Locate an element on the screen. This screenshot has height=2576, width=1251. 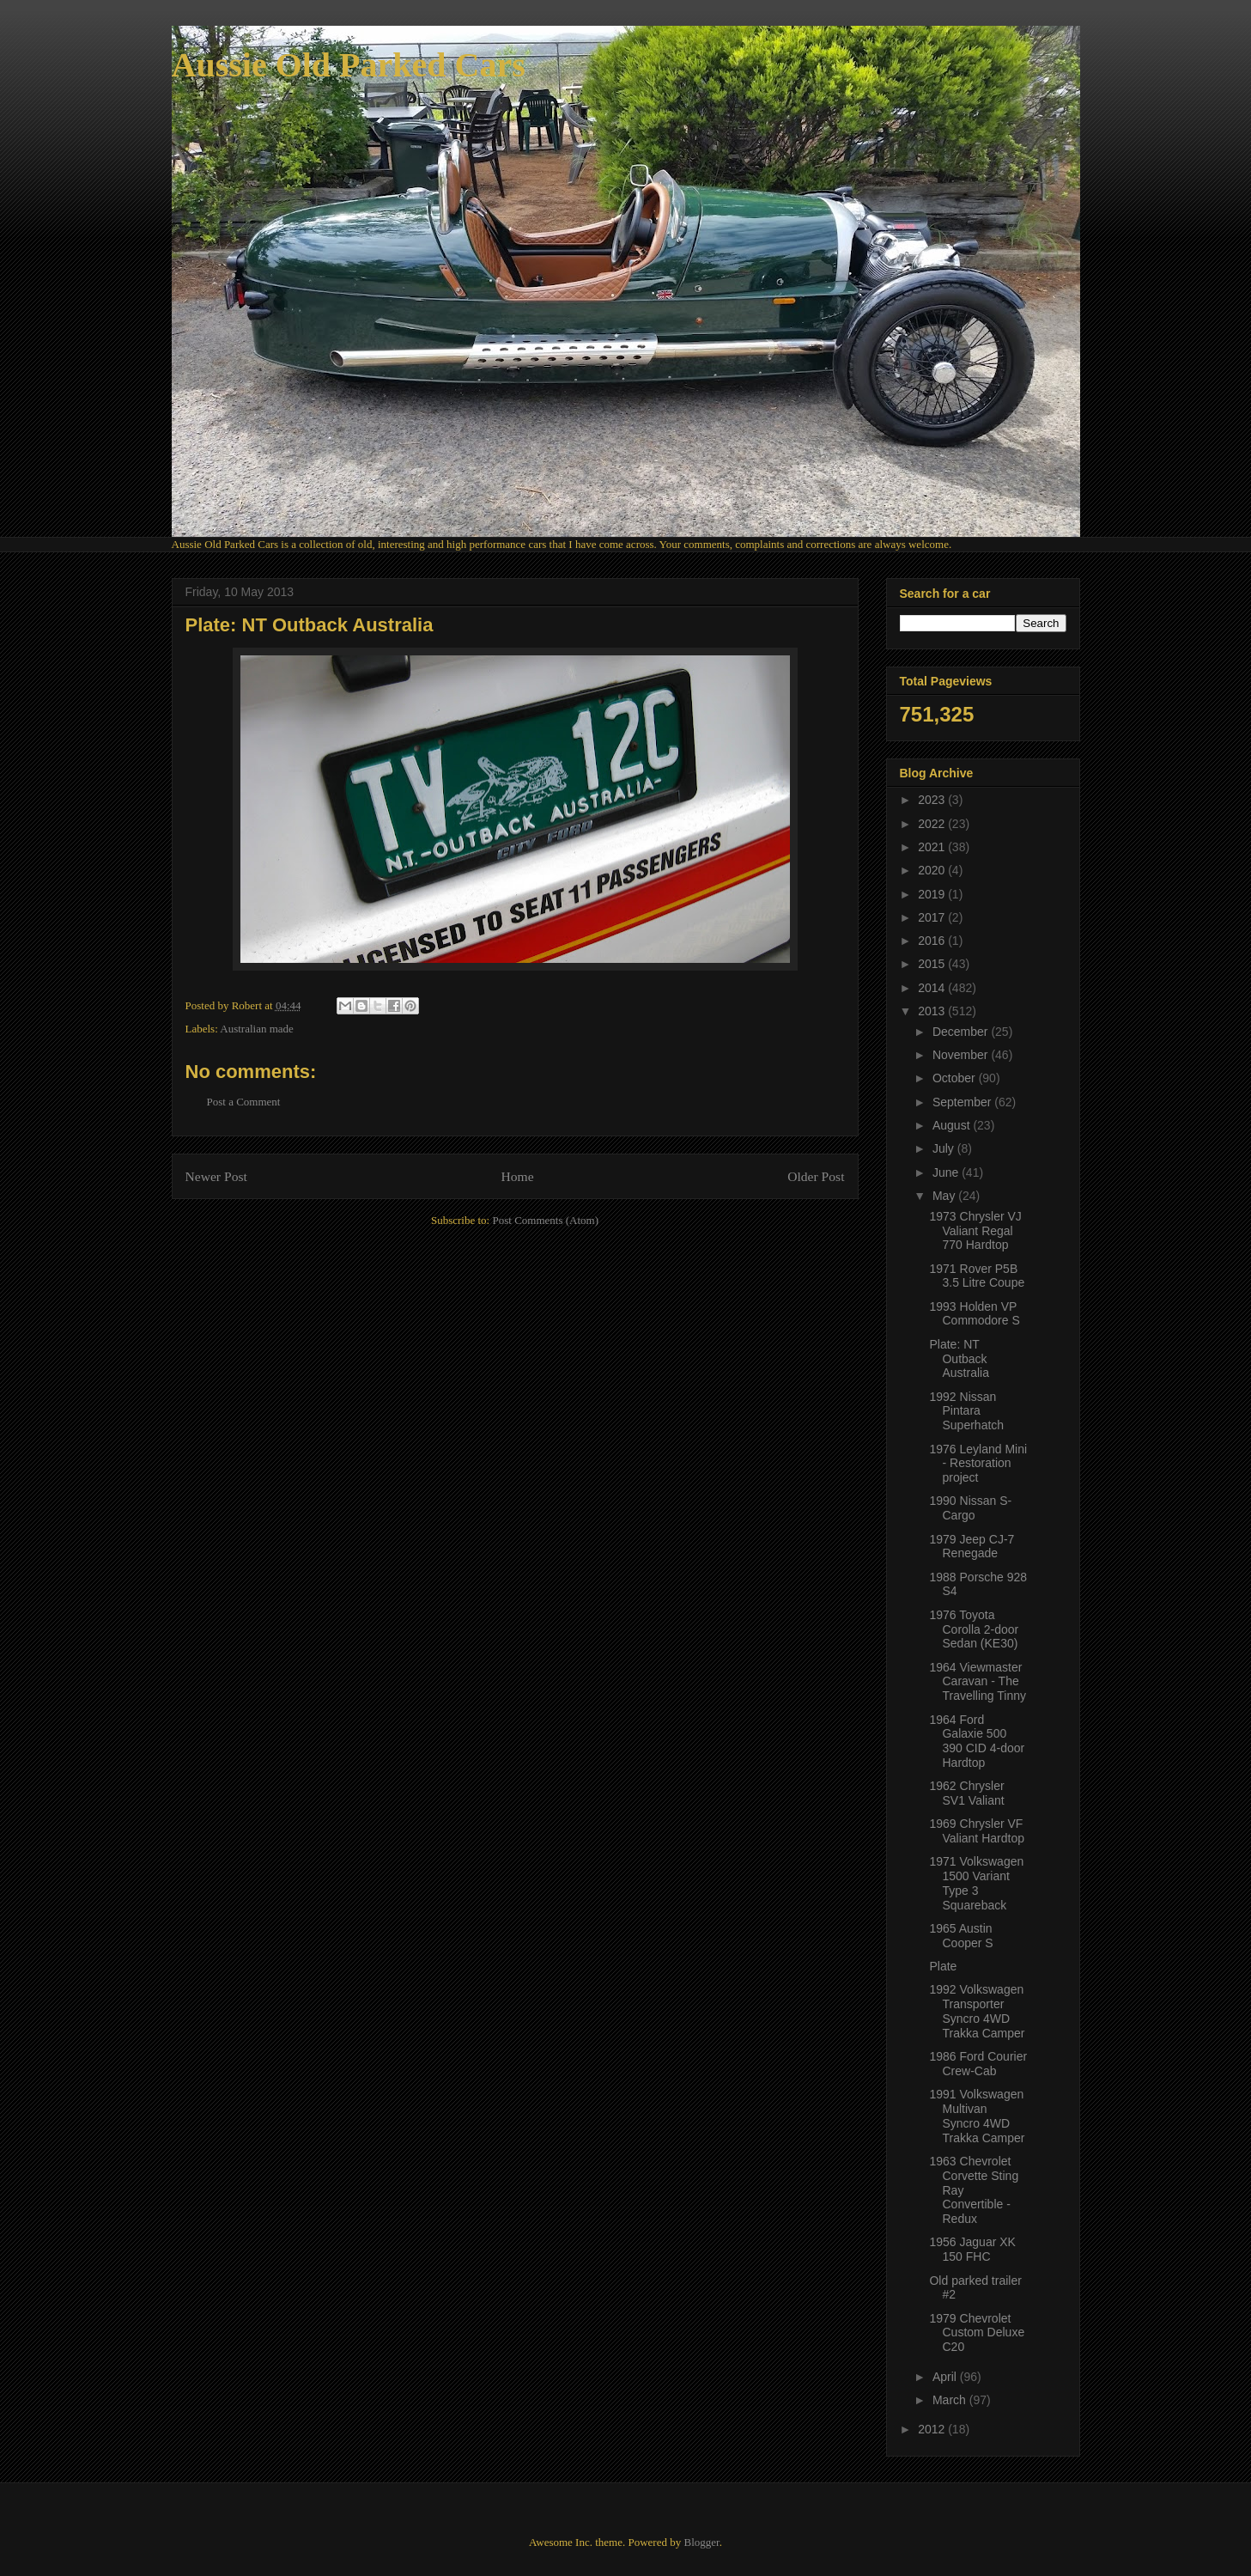
1962 Chrysler SV1 Valiant is located at coordinates (966, 1793).